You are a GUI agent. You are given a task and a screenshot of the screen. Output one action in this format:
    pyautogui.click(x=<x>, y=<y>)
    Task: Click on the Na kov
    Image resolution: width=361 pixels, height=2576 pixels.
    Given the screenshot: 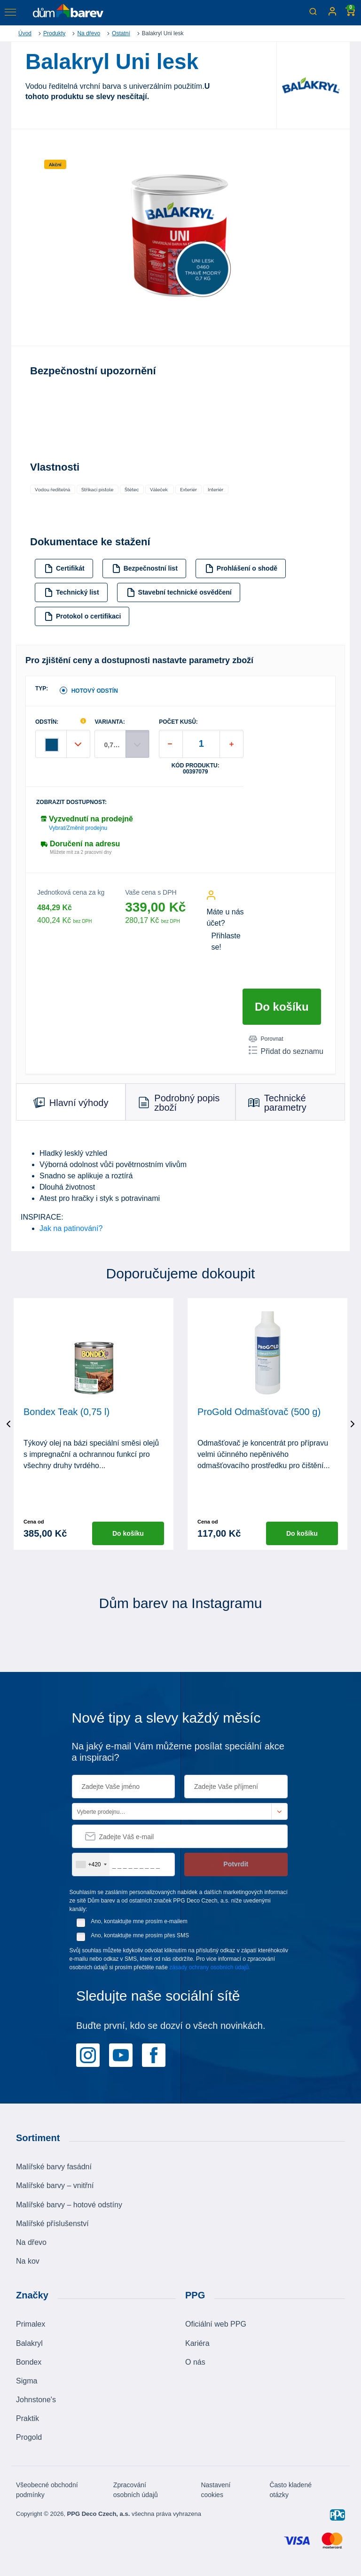 What is the action you would take?
    pyautogui.click(x=27, y=2261)
    